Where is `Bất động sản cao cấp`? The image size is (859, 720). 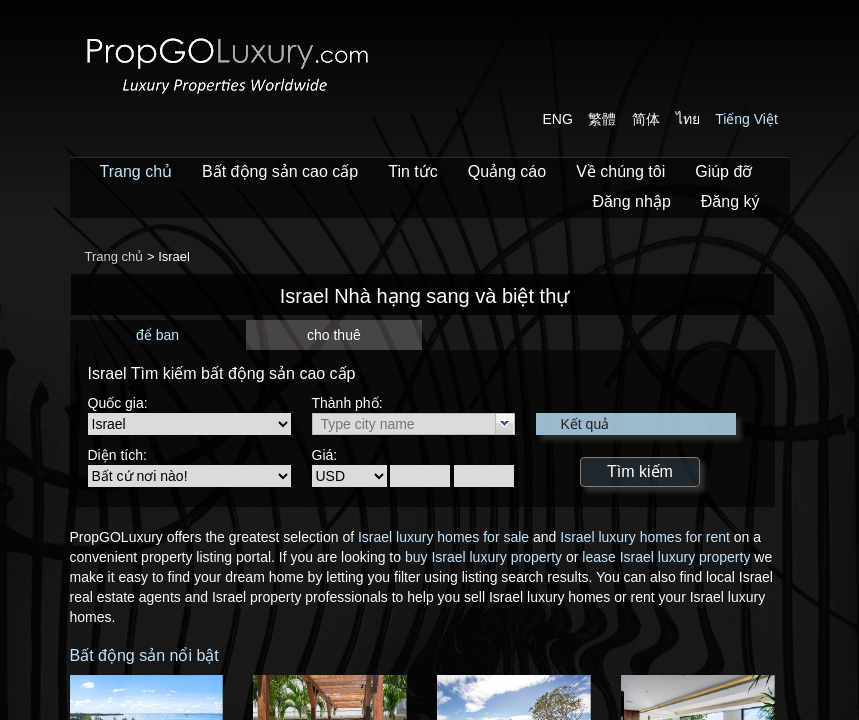 Bất động sản cao cấp is located at coordinates (280, 171).